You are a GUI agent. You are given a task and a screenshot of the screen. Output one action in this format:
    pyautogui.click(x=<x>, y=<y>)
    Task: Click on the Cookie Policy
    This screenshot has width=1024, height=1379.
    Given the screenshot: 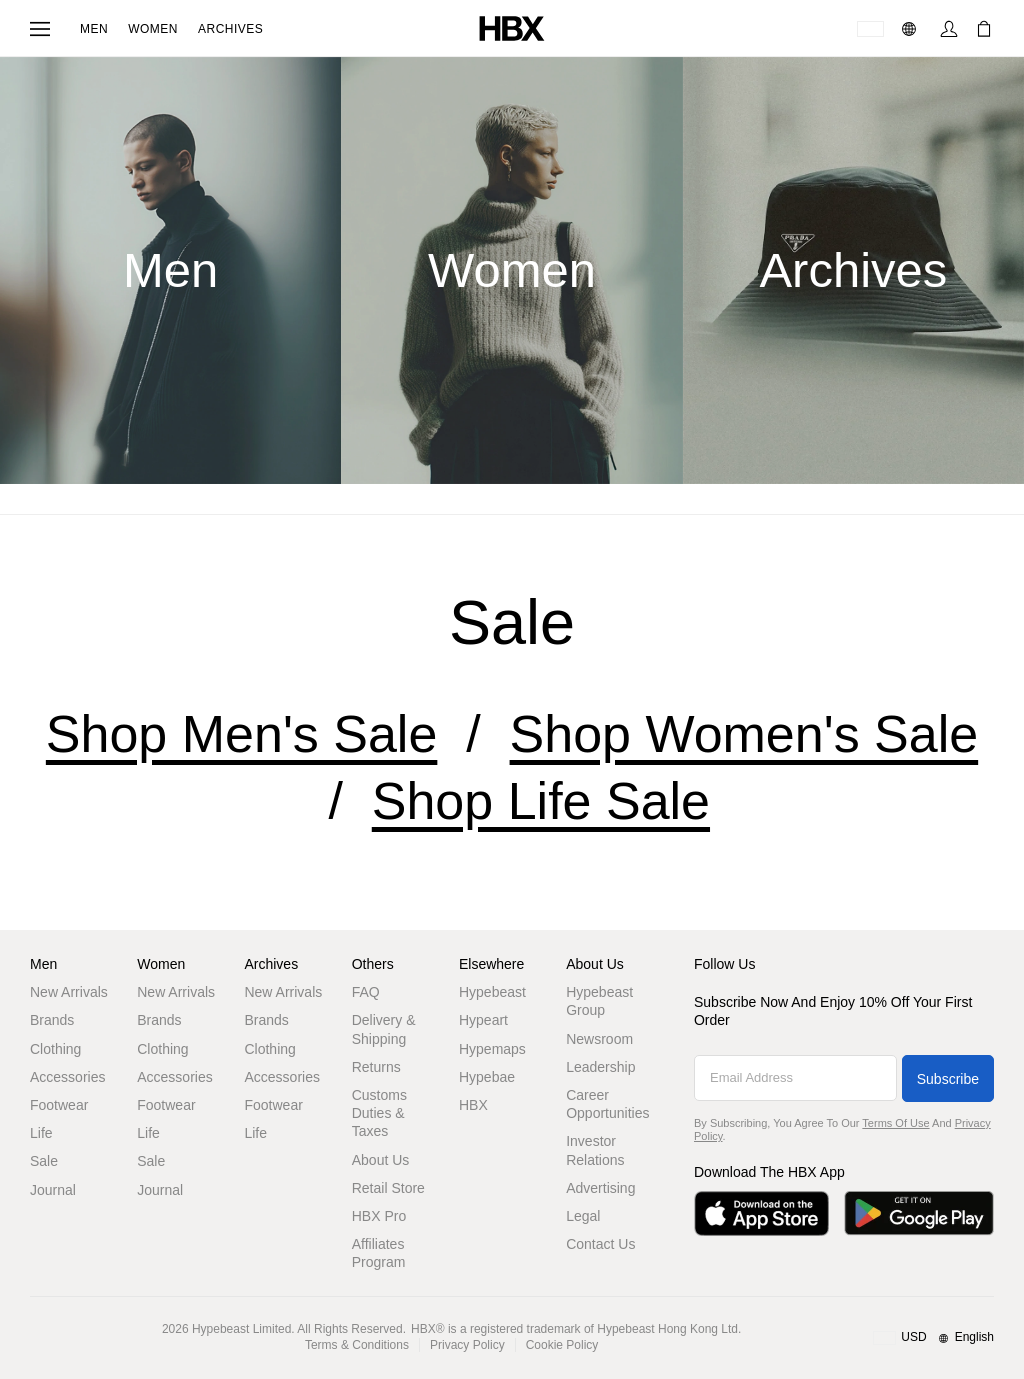 What is the action you would take?
    pyautogui.click(x=562, y=1345)
    